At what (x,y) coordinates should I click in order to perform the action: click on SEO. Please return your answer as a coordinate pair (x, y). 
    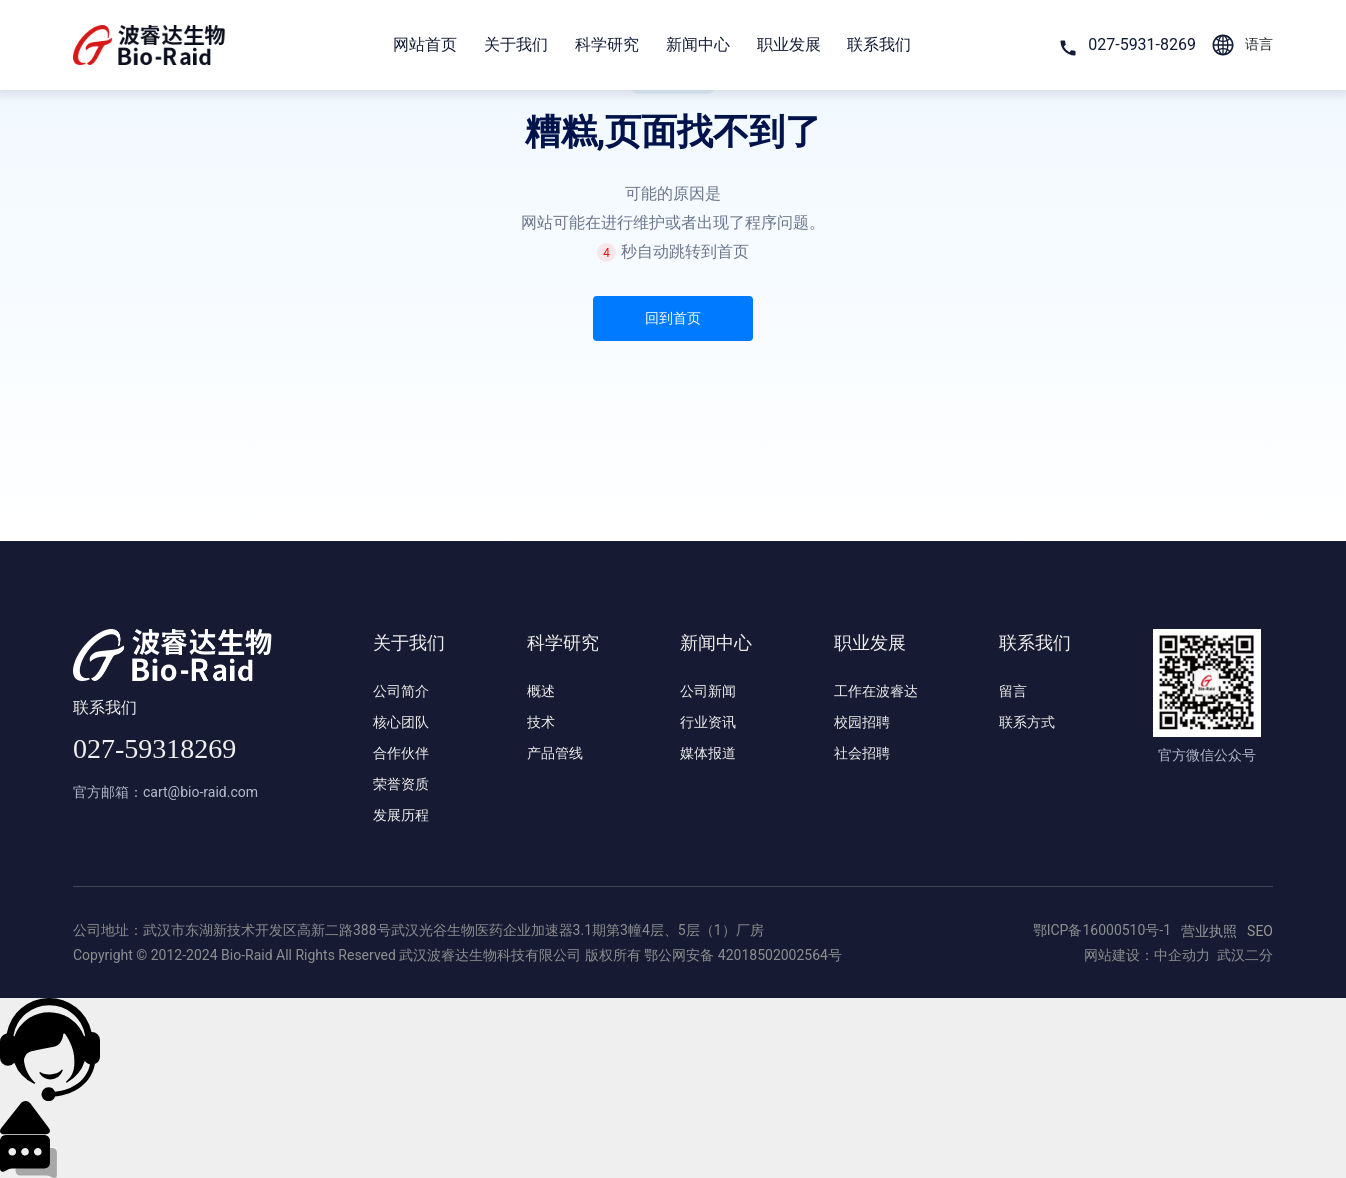
    Looking at the image, I should click on (1260, 931).